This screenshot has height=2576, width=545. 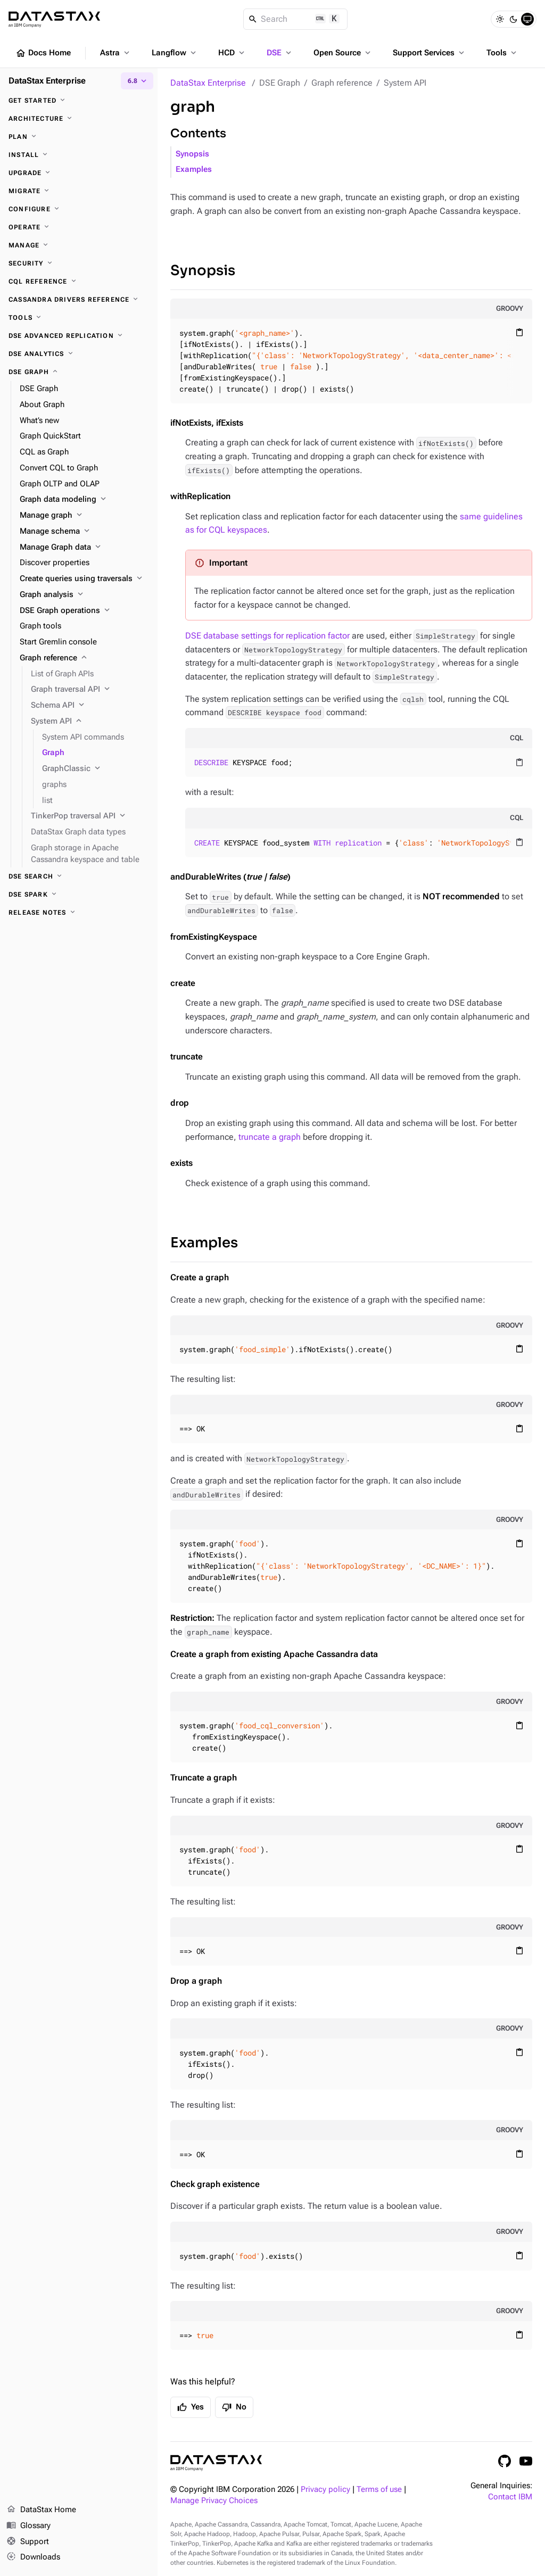 I want to click on [Upgrade], so click(x=78, y=173).